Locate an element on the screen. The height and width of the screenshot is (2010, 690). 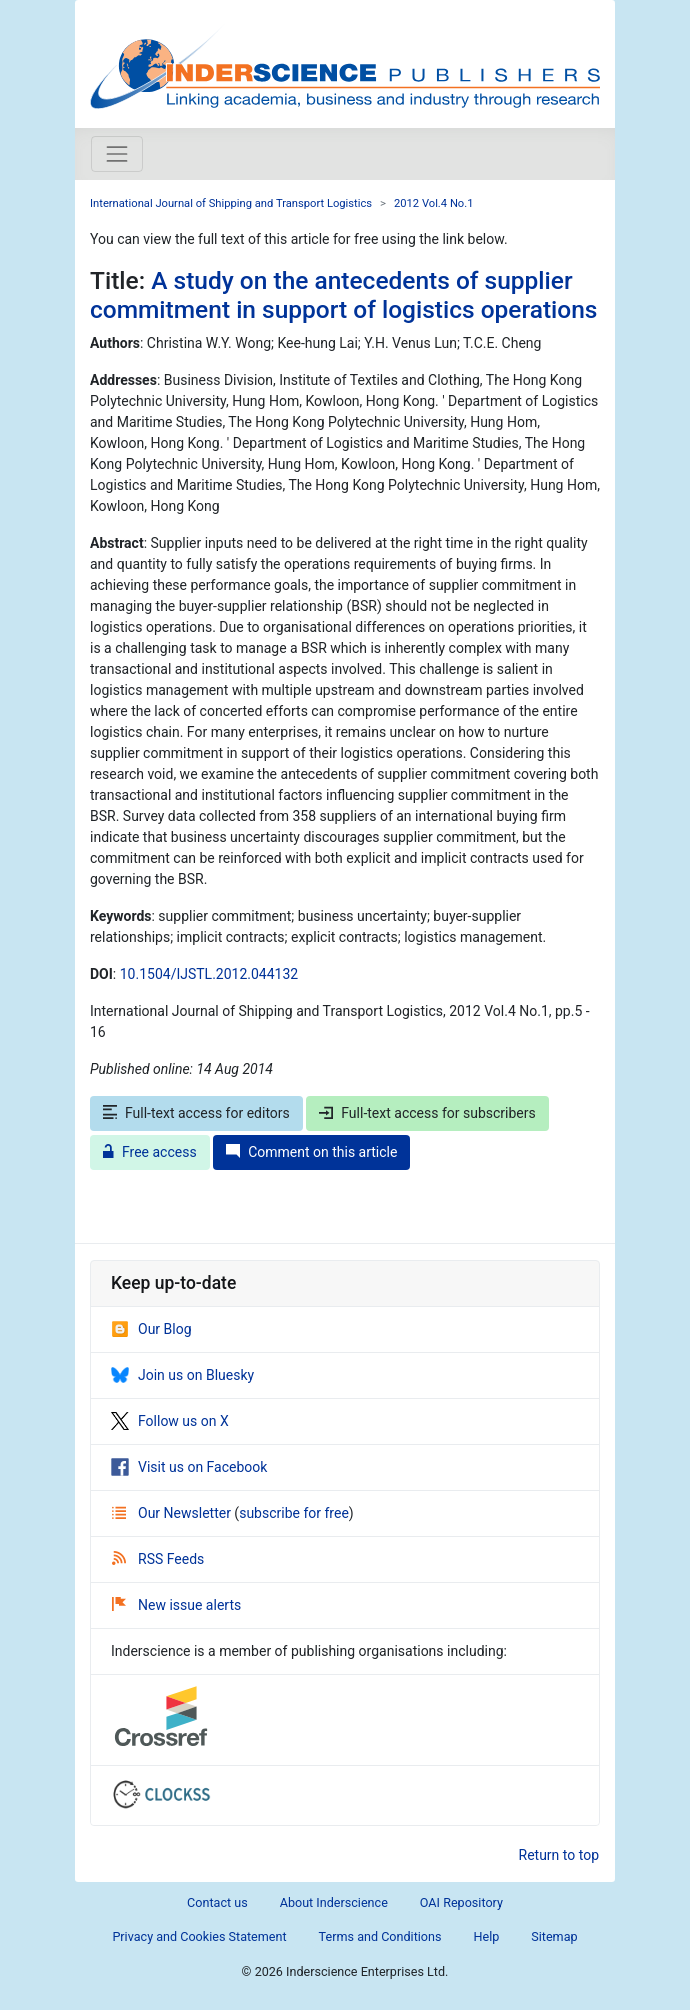
Follow us on X is located at coordinates (170, 1421).